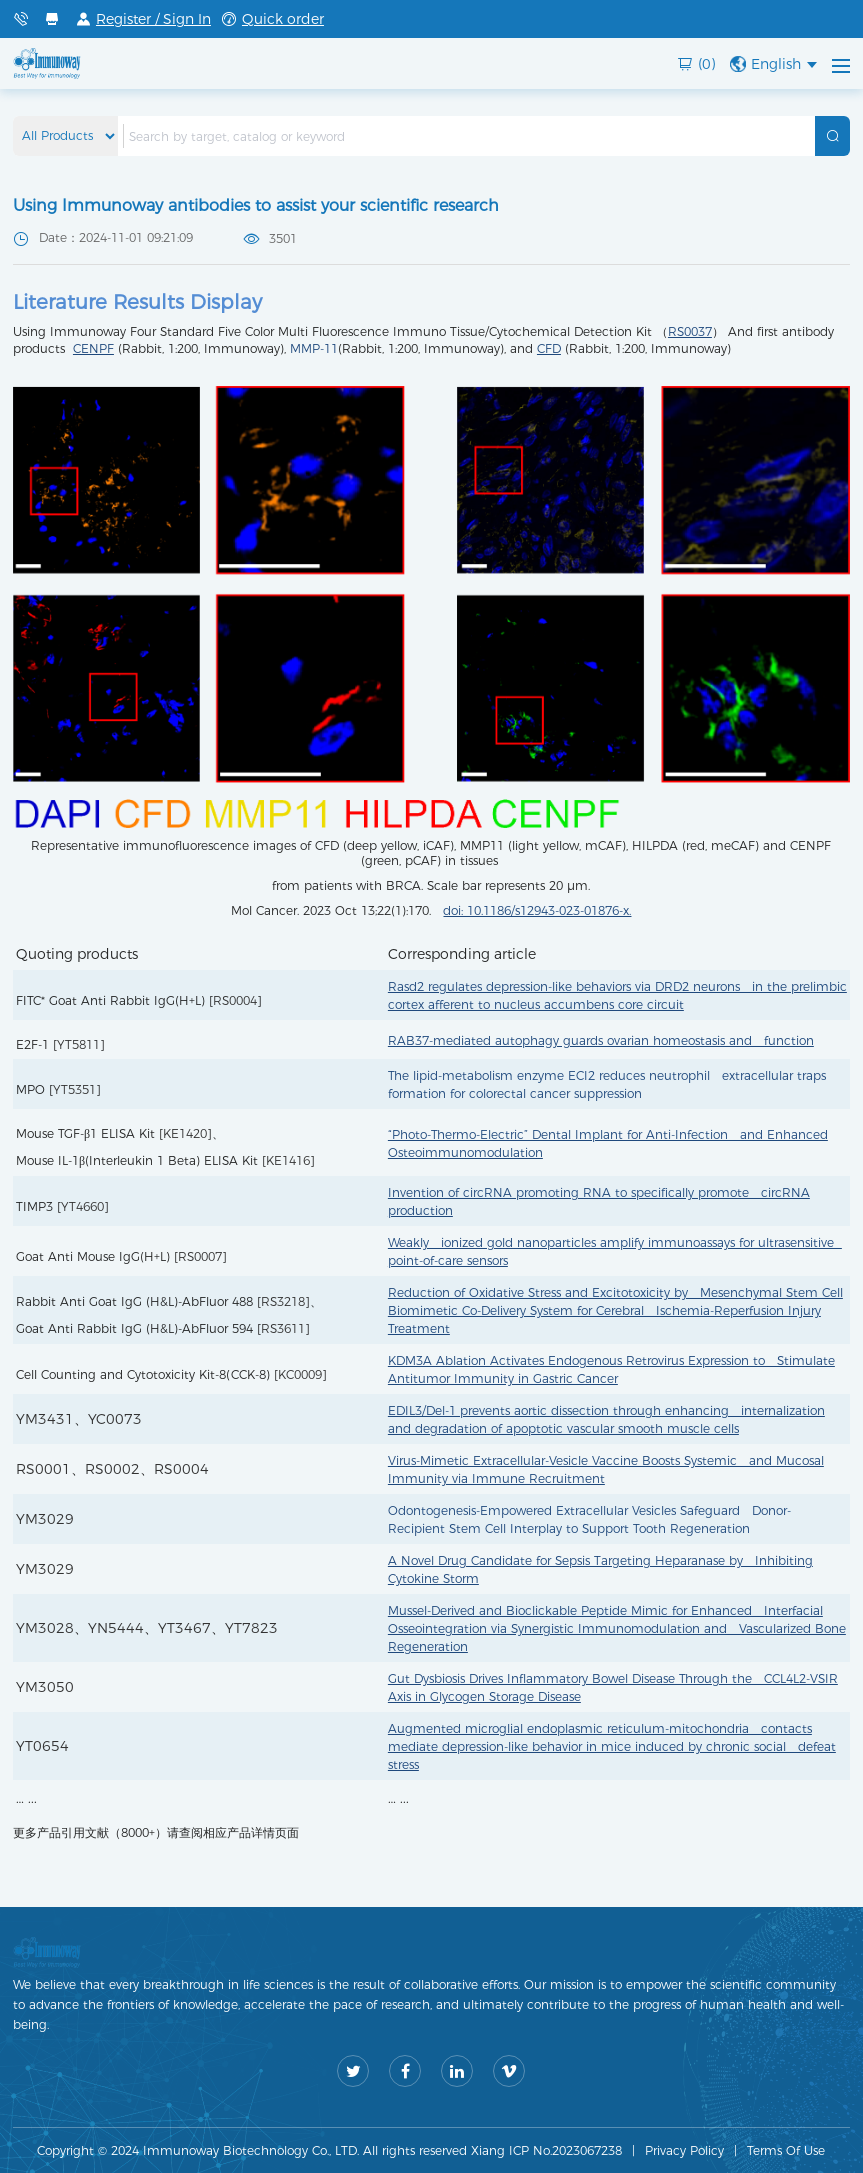 The image size is (863, 2173). I want to click on Copyright © 2024 Immunoway Biotechnology Co., LTD. All rights reserved Xiang ICP No.2023067238, so click(329, 2150).